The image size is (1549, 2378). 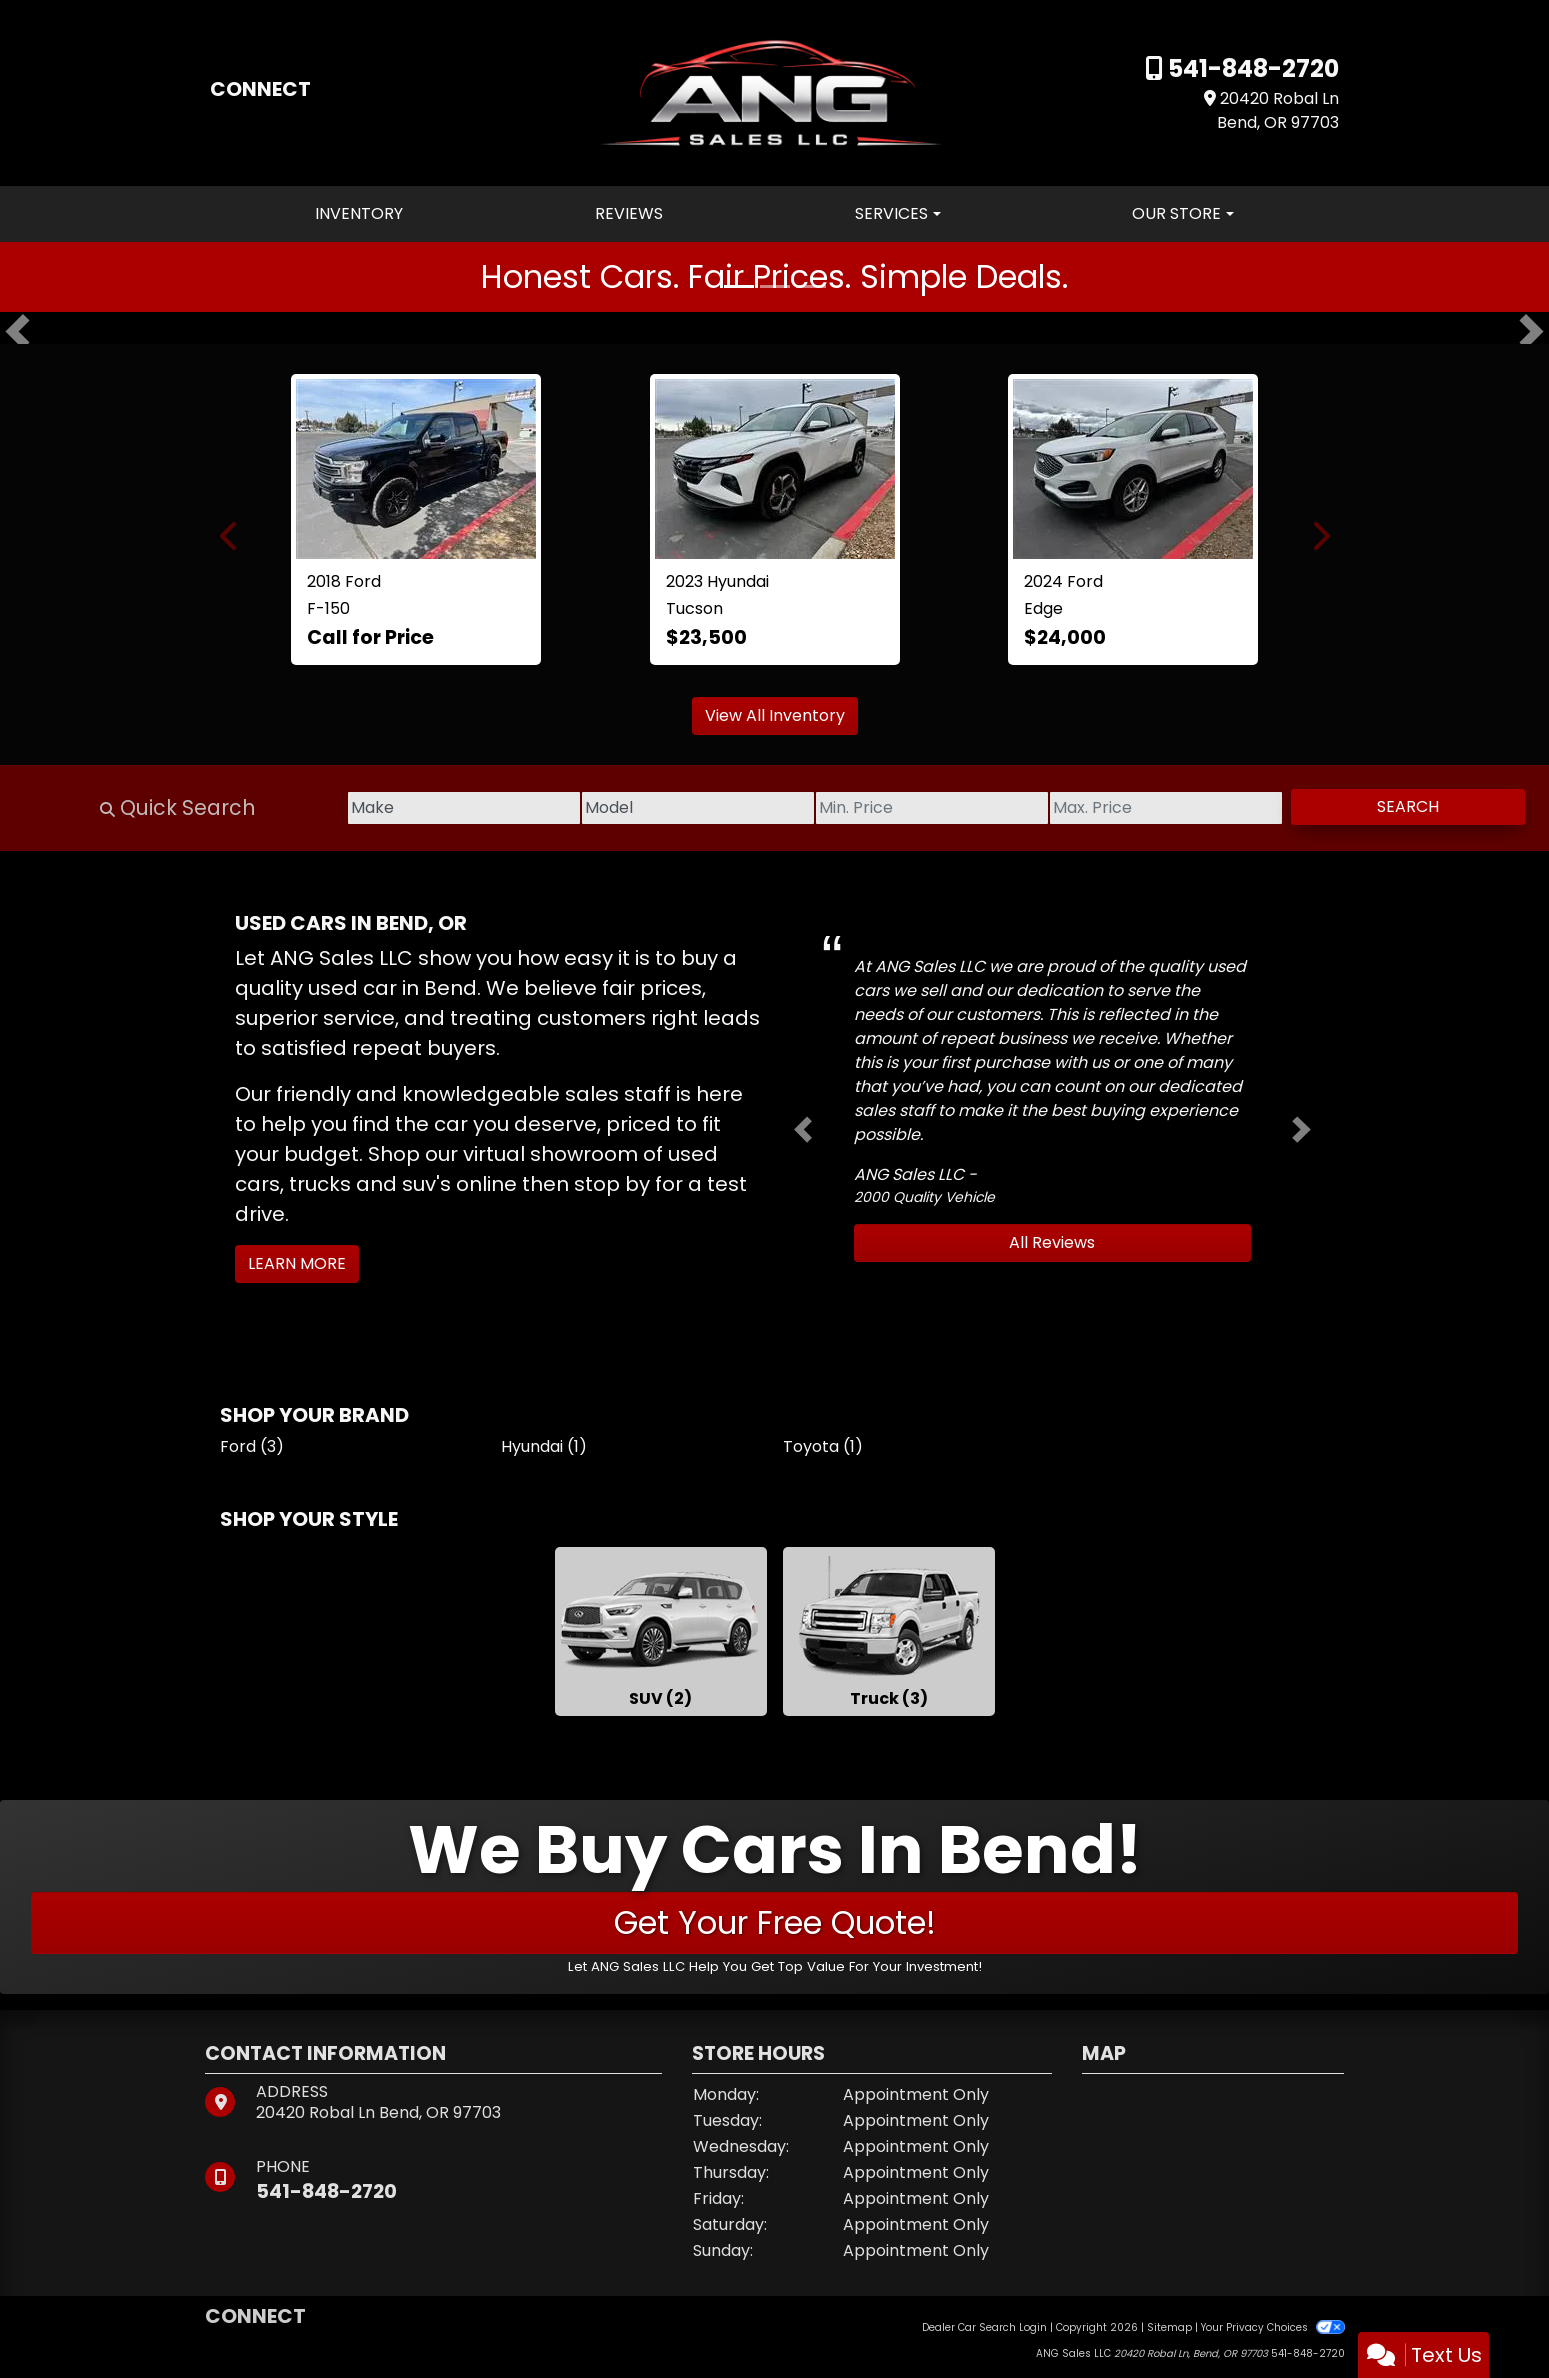 What do you see at coordinates (854, 808) in the screenshot?
I see `[Price Low]` at bounding box center [854, 808].